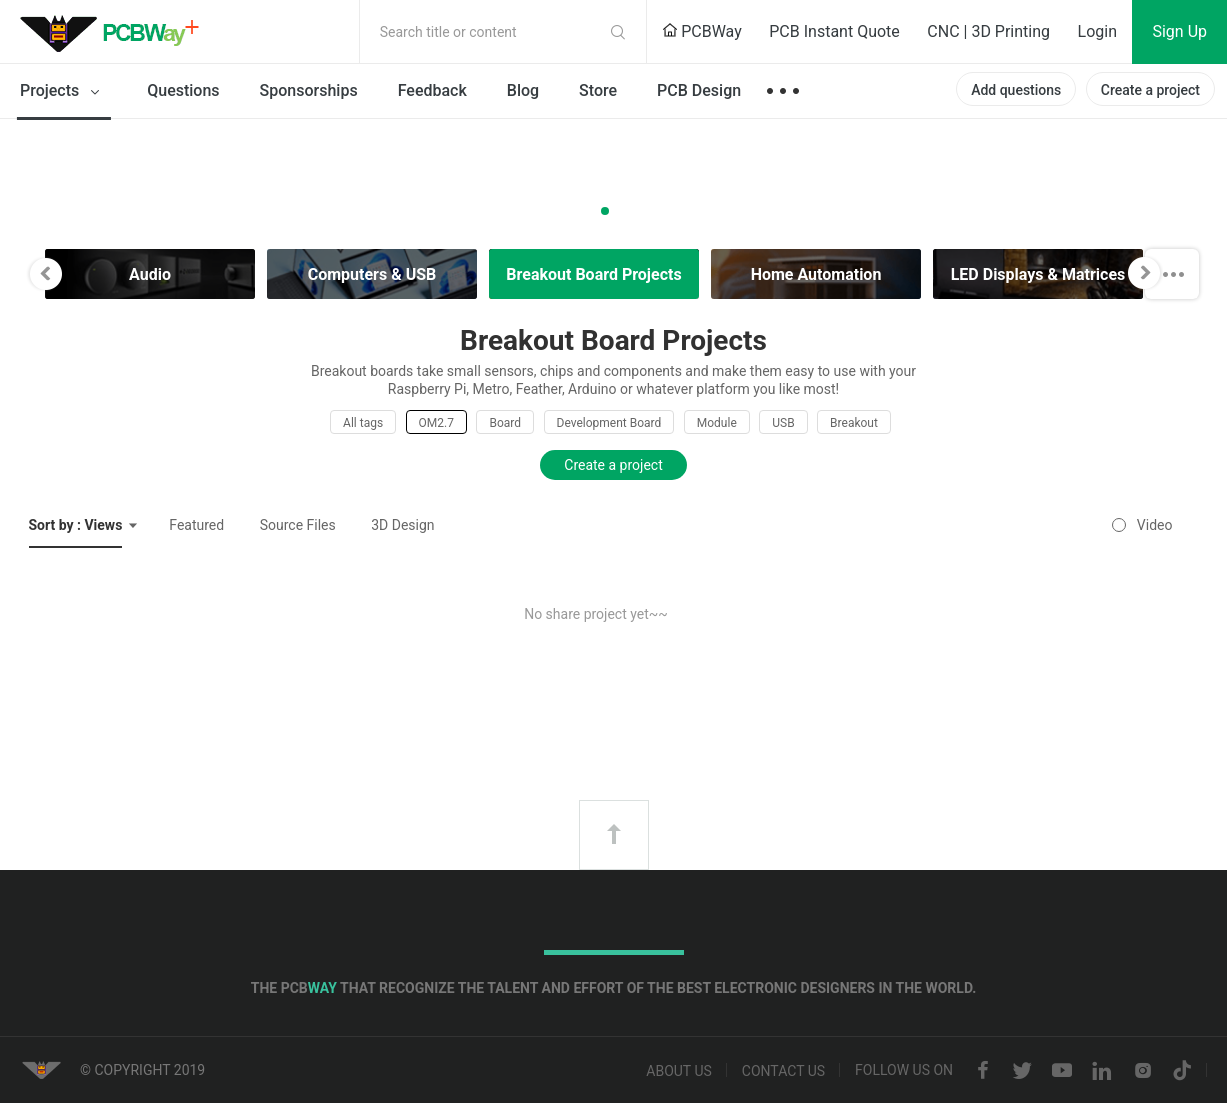 The image size is (1227, 1103). Describe the element at coordinates (988, 31) in the screenshot. I see `CNC | 3D Printing` at that location.